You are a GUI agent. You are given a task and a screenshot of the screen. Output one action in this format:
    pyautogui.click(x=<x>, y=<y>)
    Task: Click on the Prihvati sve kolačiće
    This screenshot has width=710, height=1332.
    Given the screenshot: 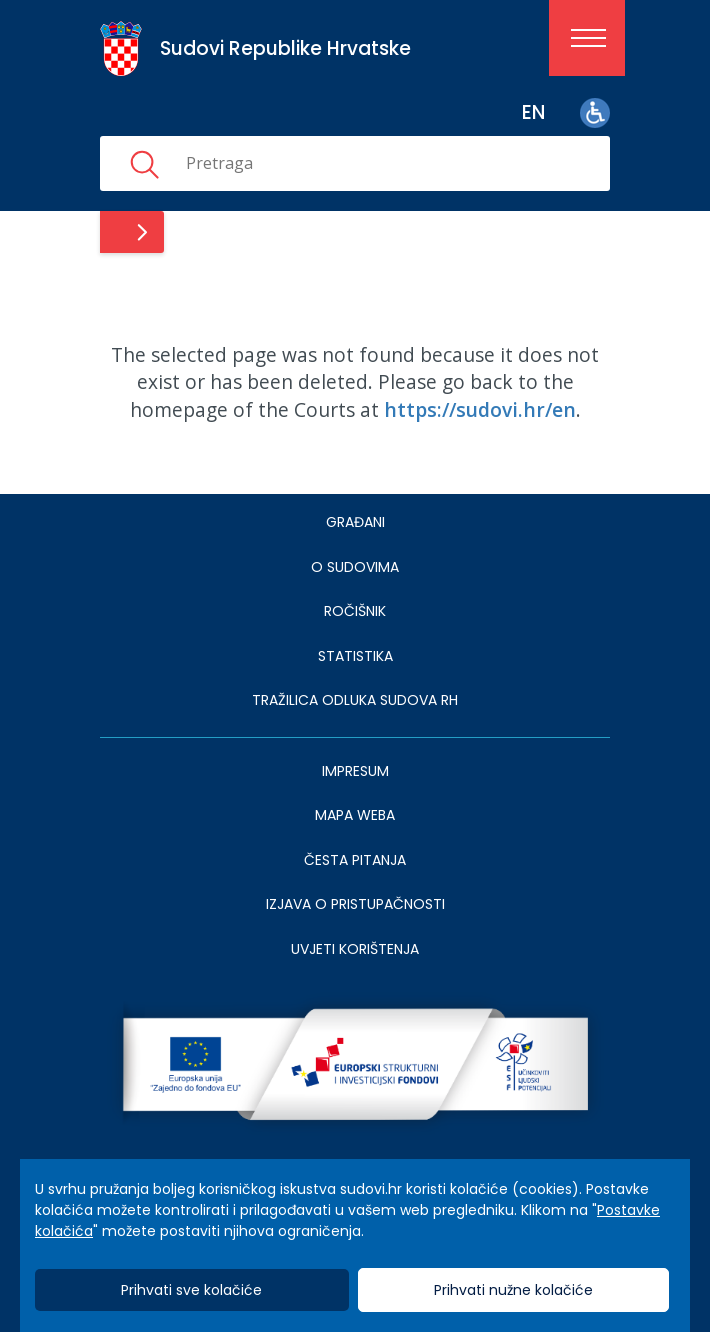 What is the action you would take?
    pyautogui.click(x=191, y=1290)
    